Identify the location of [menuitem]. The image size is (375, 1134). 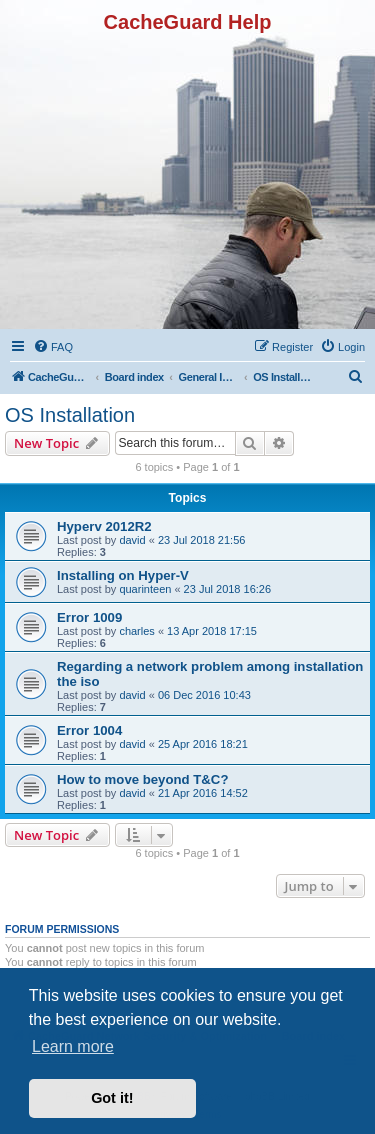
(53, 347).